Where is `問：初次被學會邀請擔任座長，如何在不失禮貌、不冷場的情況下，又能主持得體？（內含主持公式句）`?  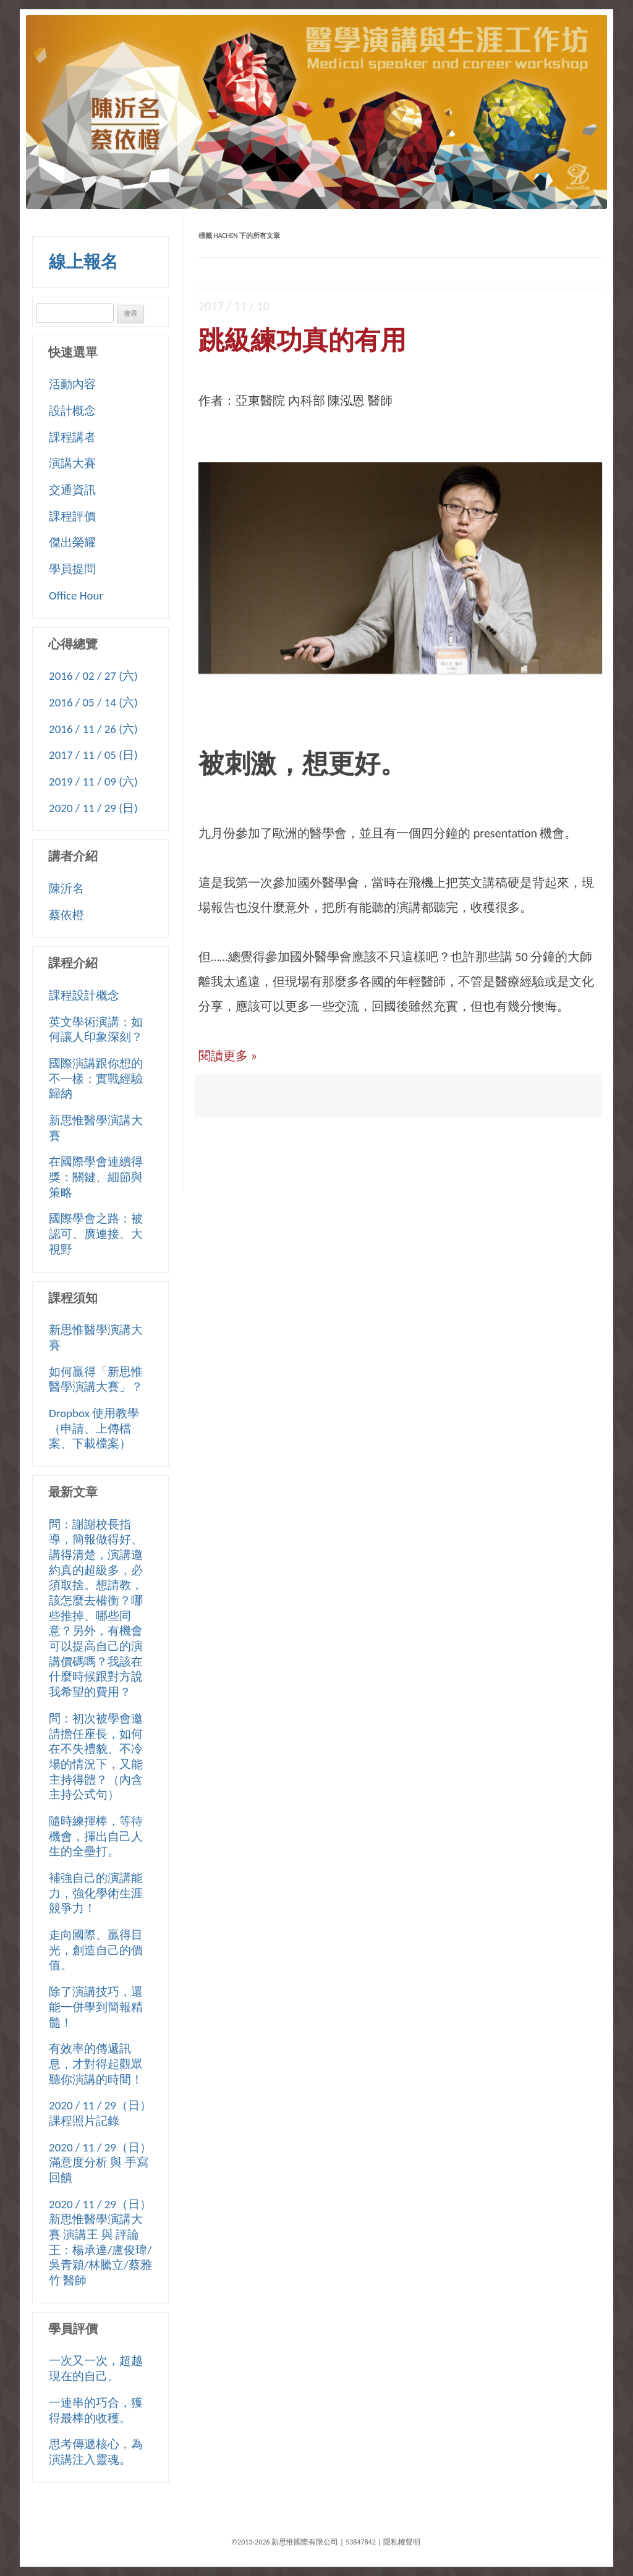 問：初次被學會邀請擔任座長，如何在不失禮貌、不冷場的情況下，又能主持得體？（內含主持公式句） is located at coordinates (96, 1756).